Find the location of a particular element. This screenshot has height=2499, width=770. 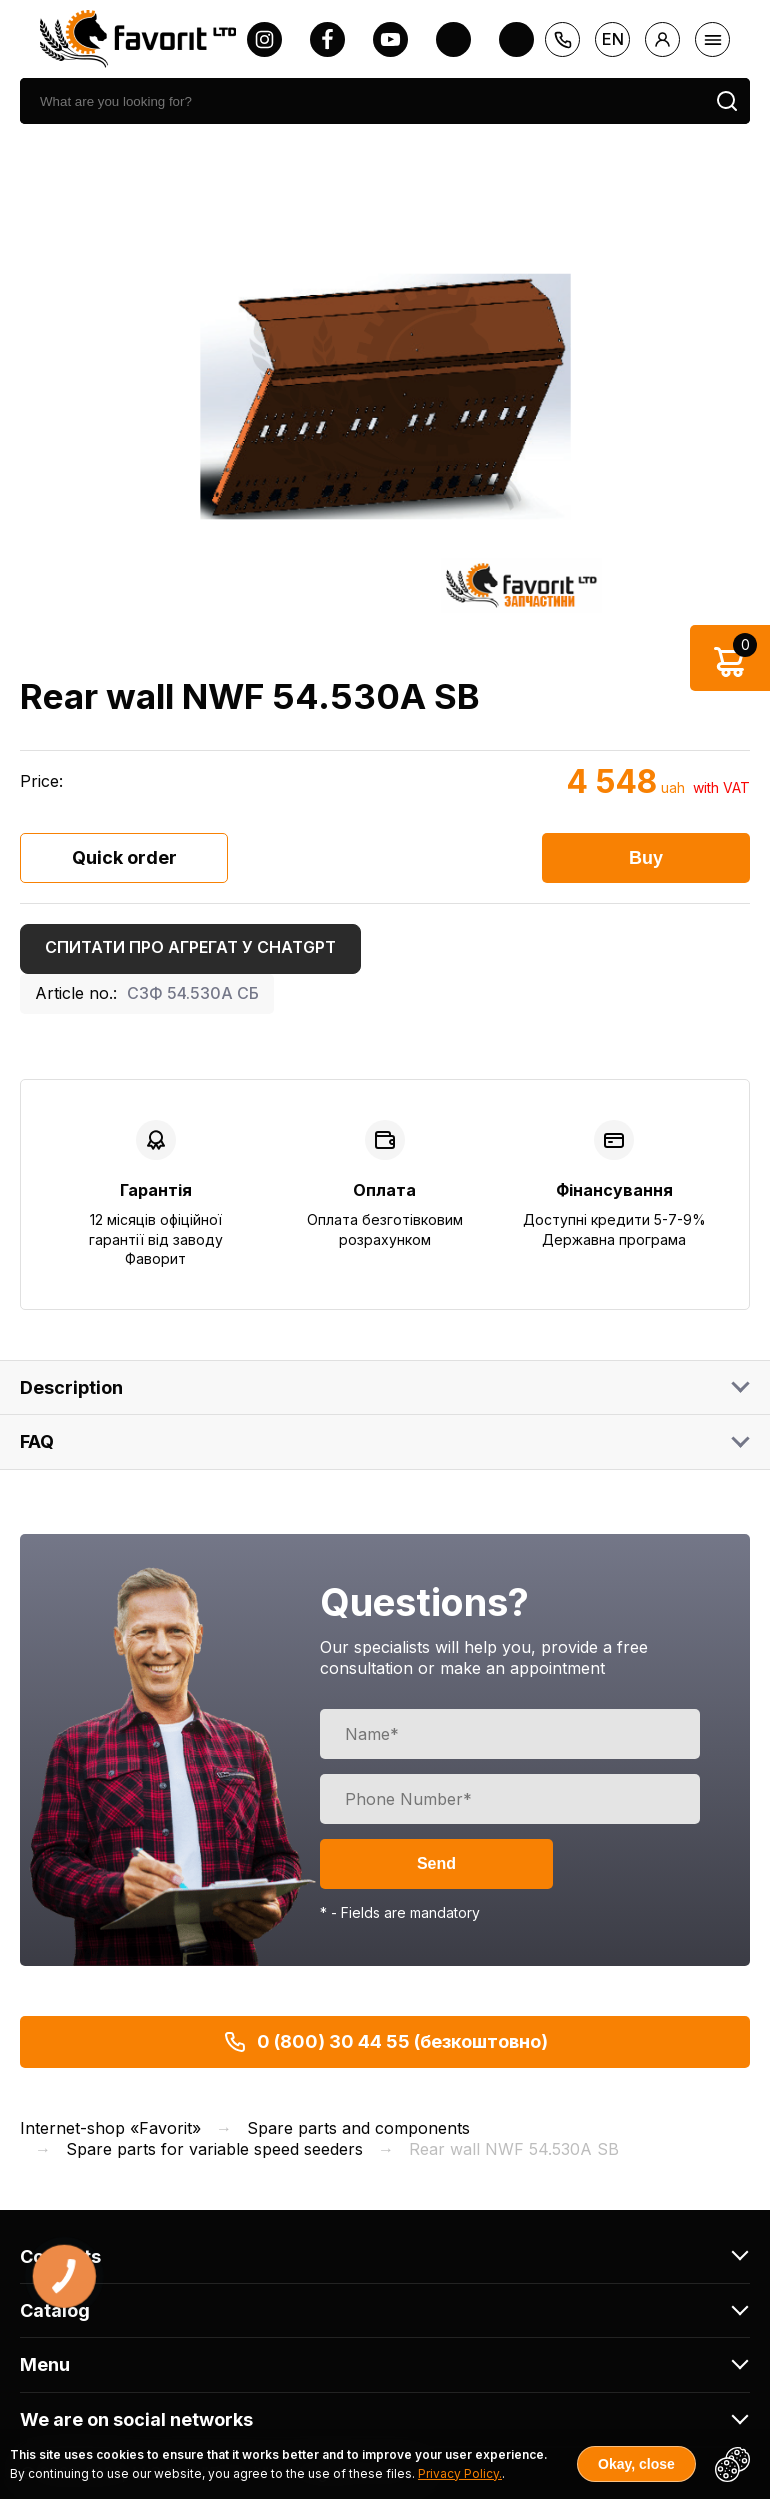

0 (800) 30 44 55 (безкоштовно) is located at coordinates (385, 2042).